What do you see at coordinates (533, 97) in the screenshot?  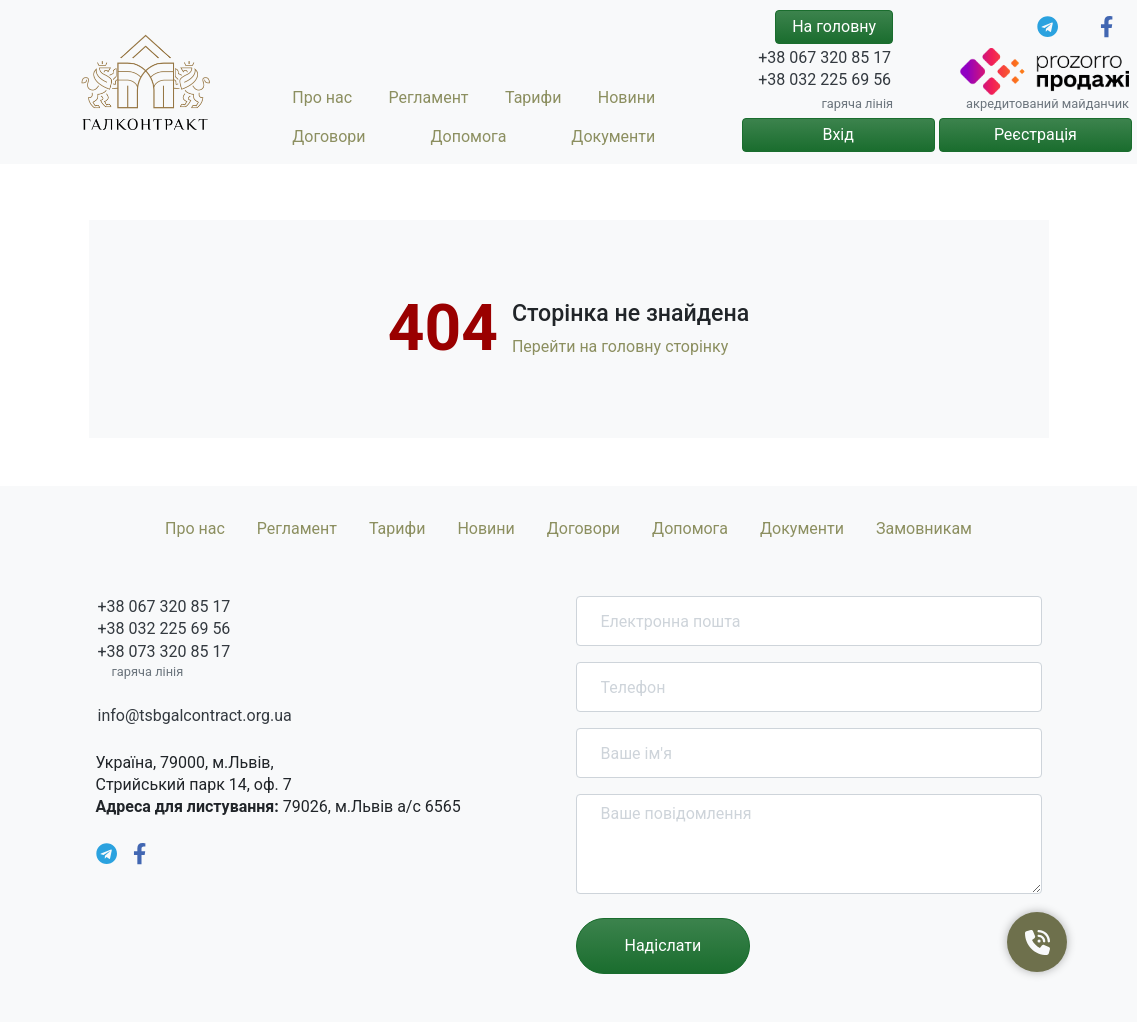 I see `Тарифи` at bounding box center [533, 97].